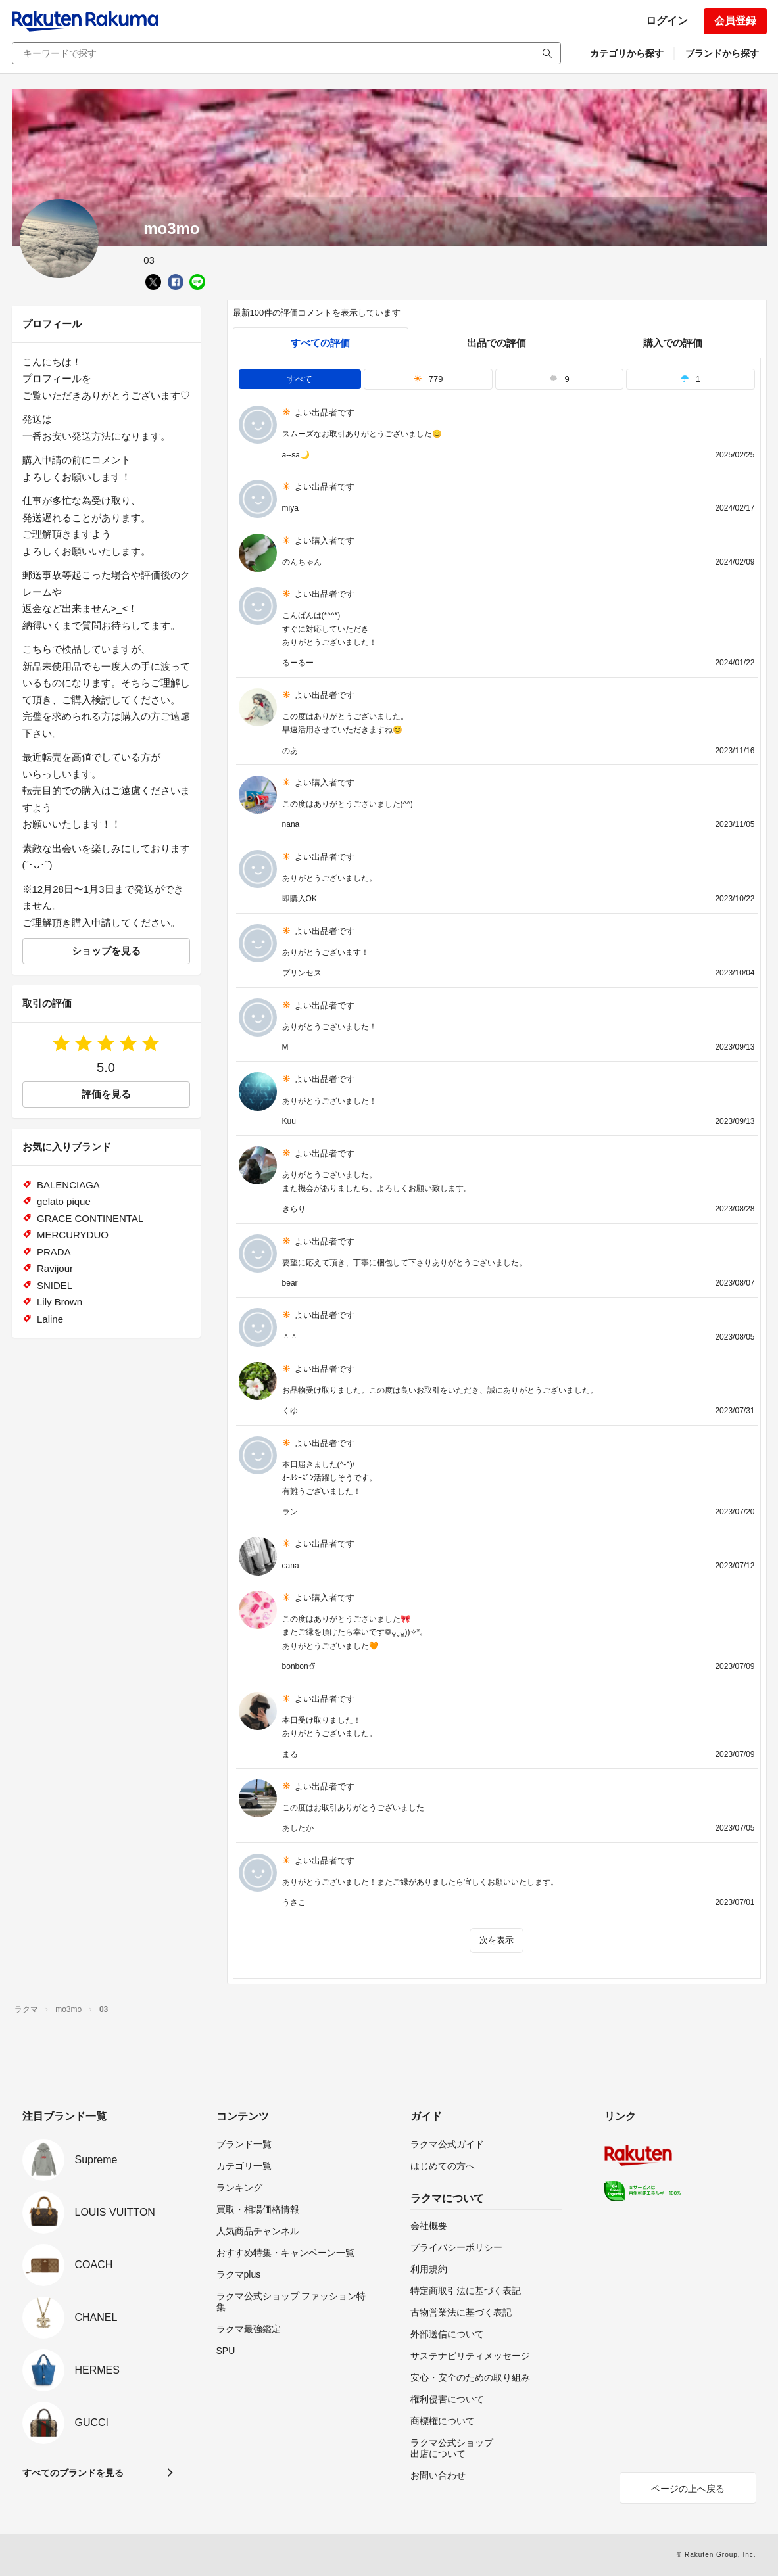 Image resolution: width=778 pixels, height=2576 pixels. Describe the element at coordinates (106, 1094) in the screenshot. I see `評価を見る` at that location.